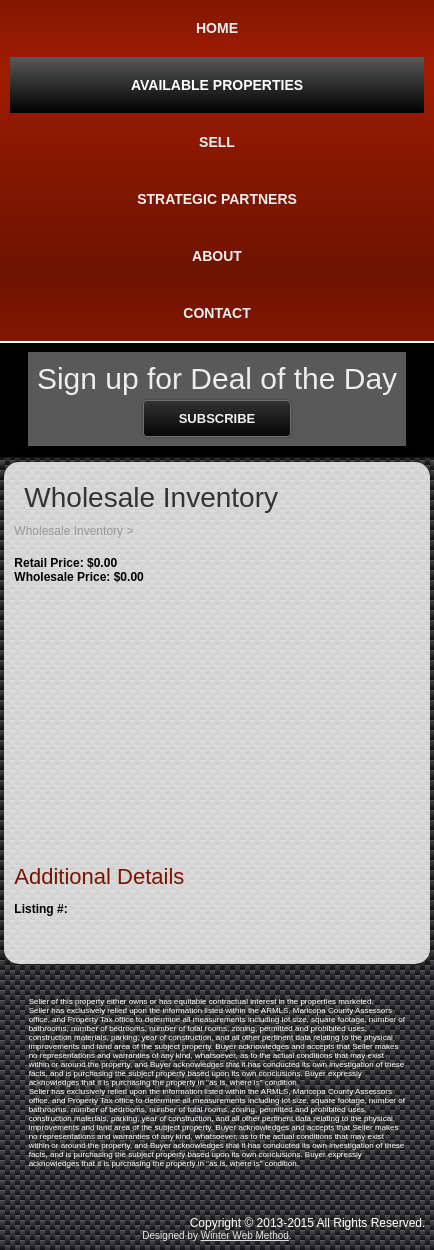 Image resolution: width=434 pixels, height=1250 pixels. I want to click on Strategic Partners, so click(217, 199).